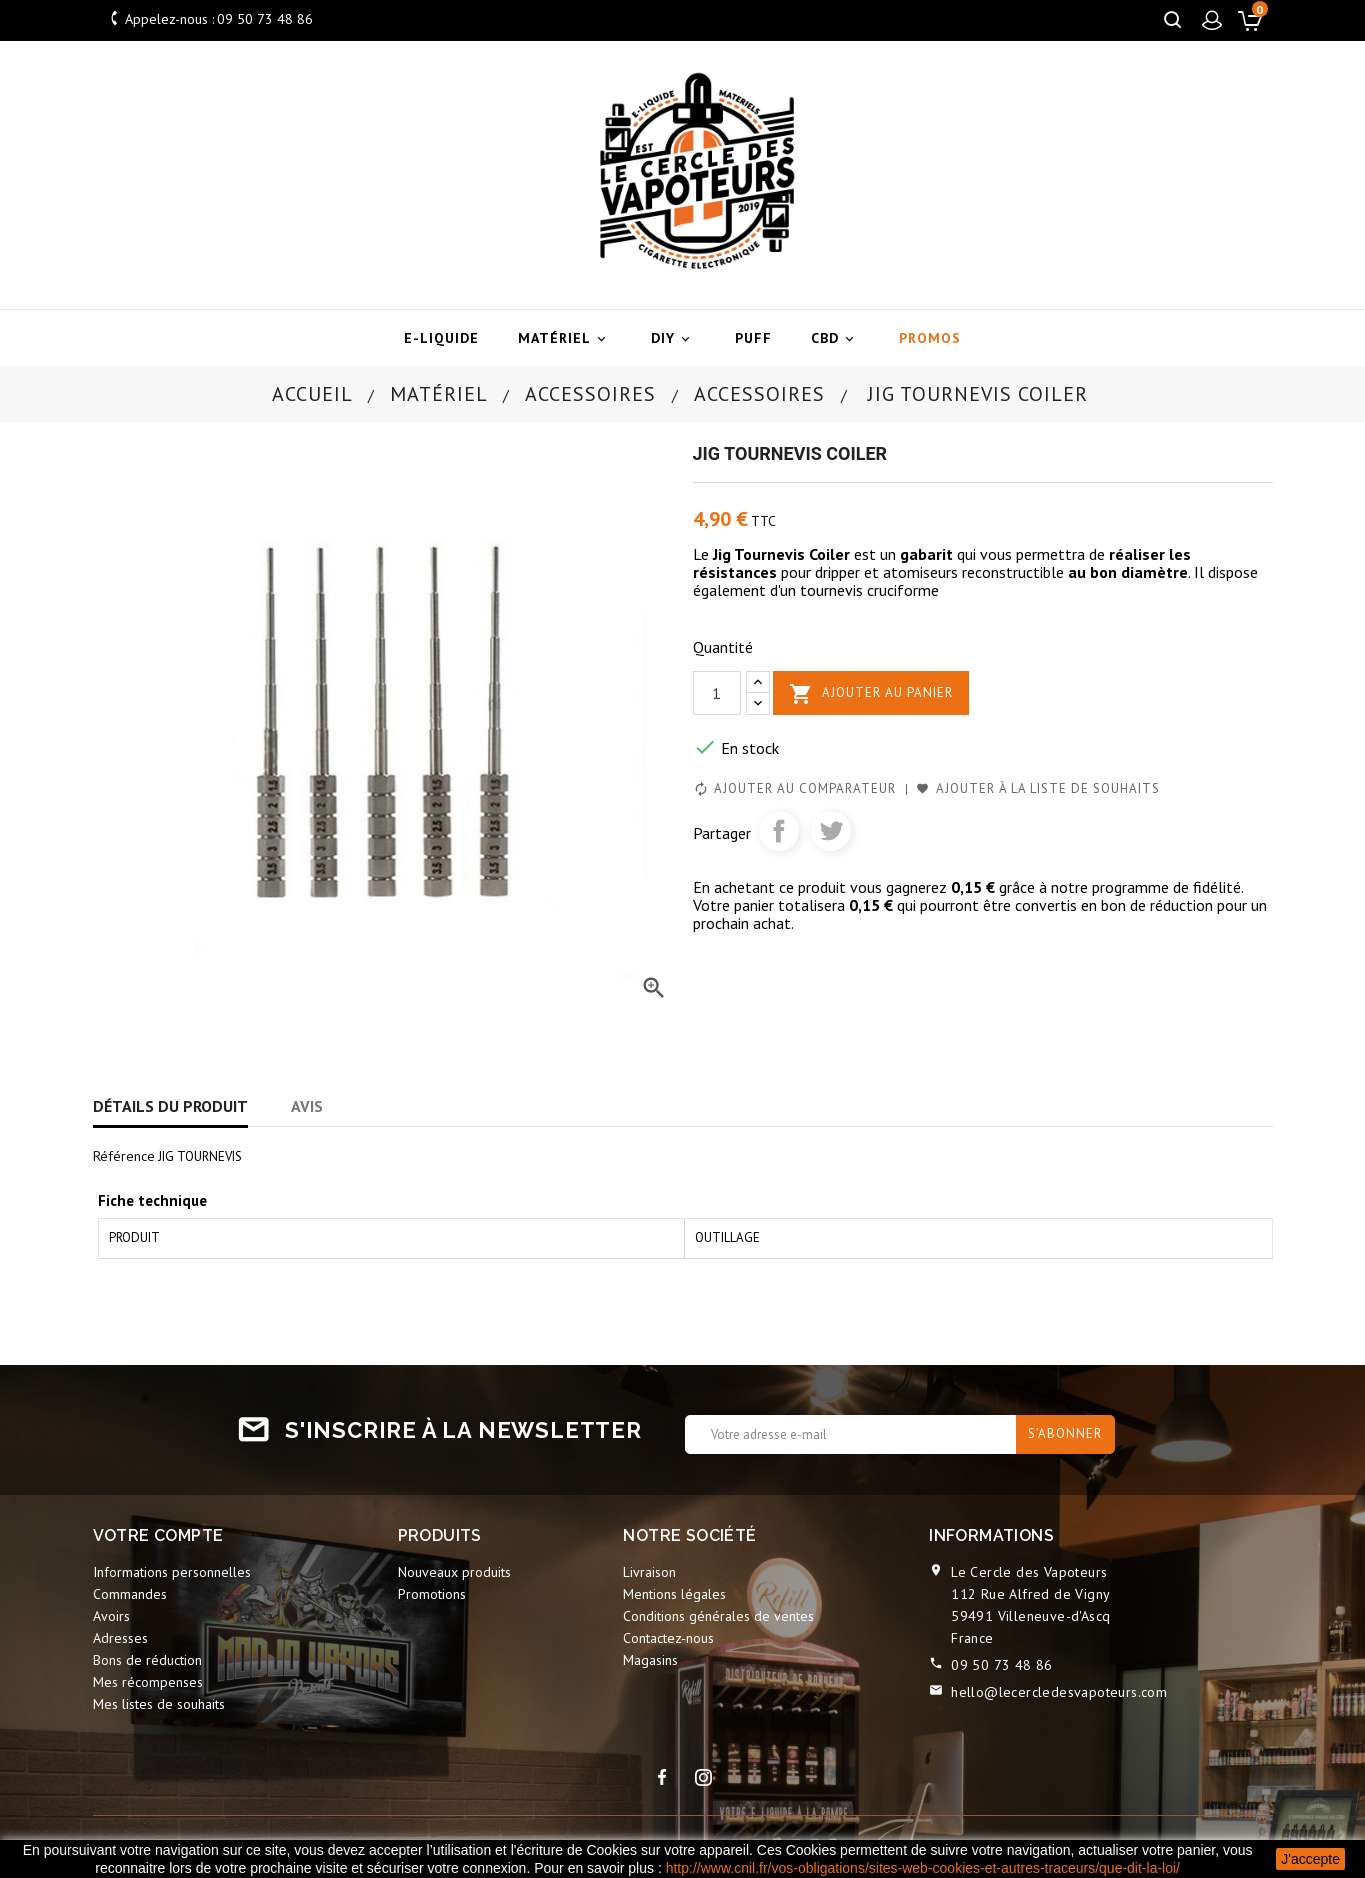  What do you see at coordinates (432, 1594) in the screenshot?
I see `Promotions` at bounding box center [432, 1594].